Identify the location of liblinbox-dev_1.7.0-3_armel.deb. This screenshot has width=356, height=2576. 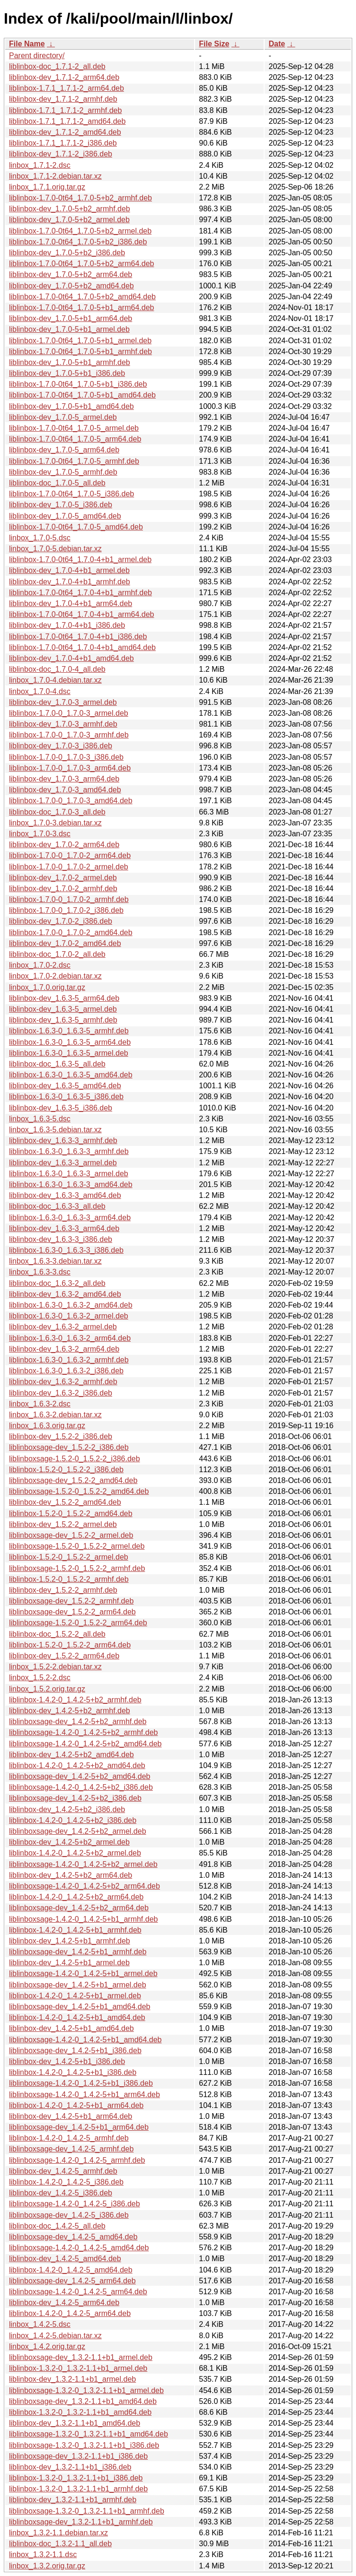
(63, 702).